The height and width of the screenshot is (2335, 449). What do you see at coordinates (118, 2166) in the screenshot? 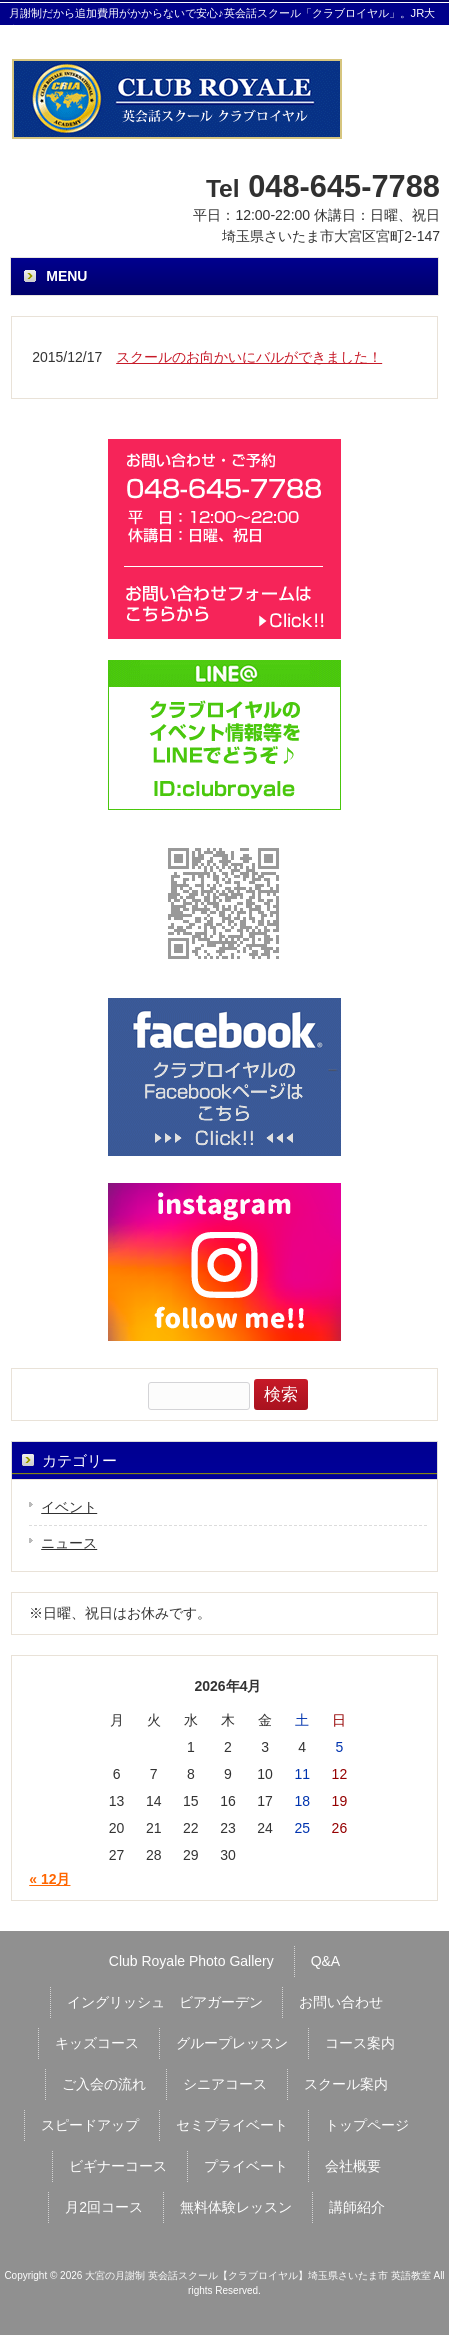
I see `ビギナーコース` at bounding box center [118, 2166].